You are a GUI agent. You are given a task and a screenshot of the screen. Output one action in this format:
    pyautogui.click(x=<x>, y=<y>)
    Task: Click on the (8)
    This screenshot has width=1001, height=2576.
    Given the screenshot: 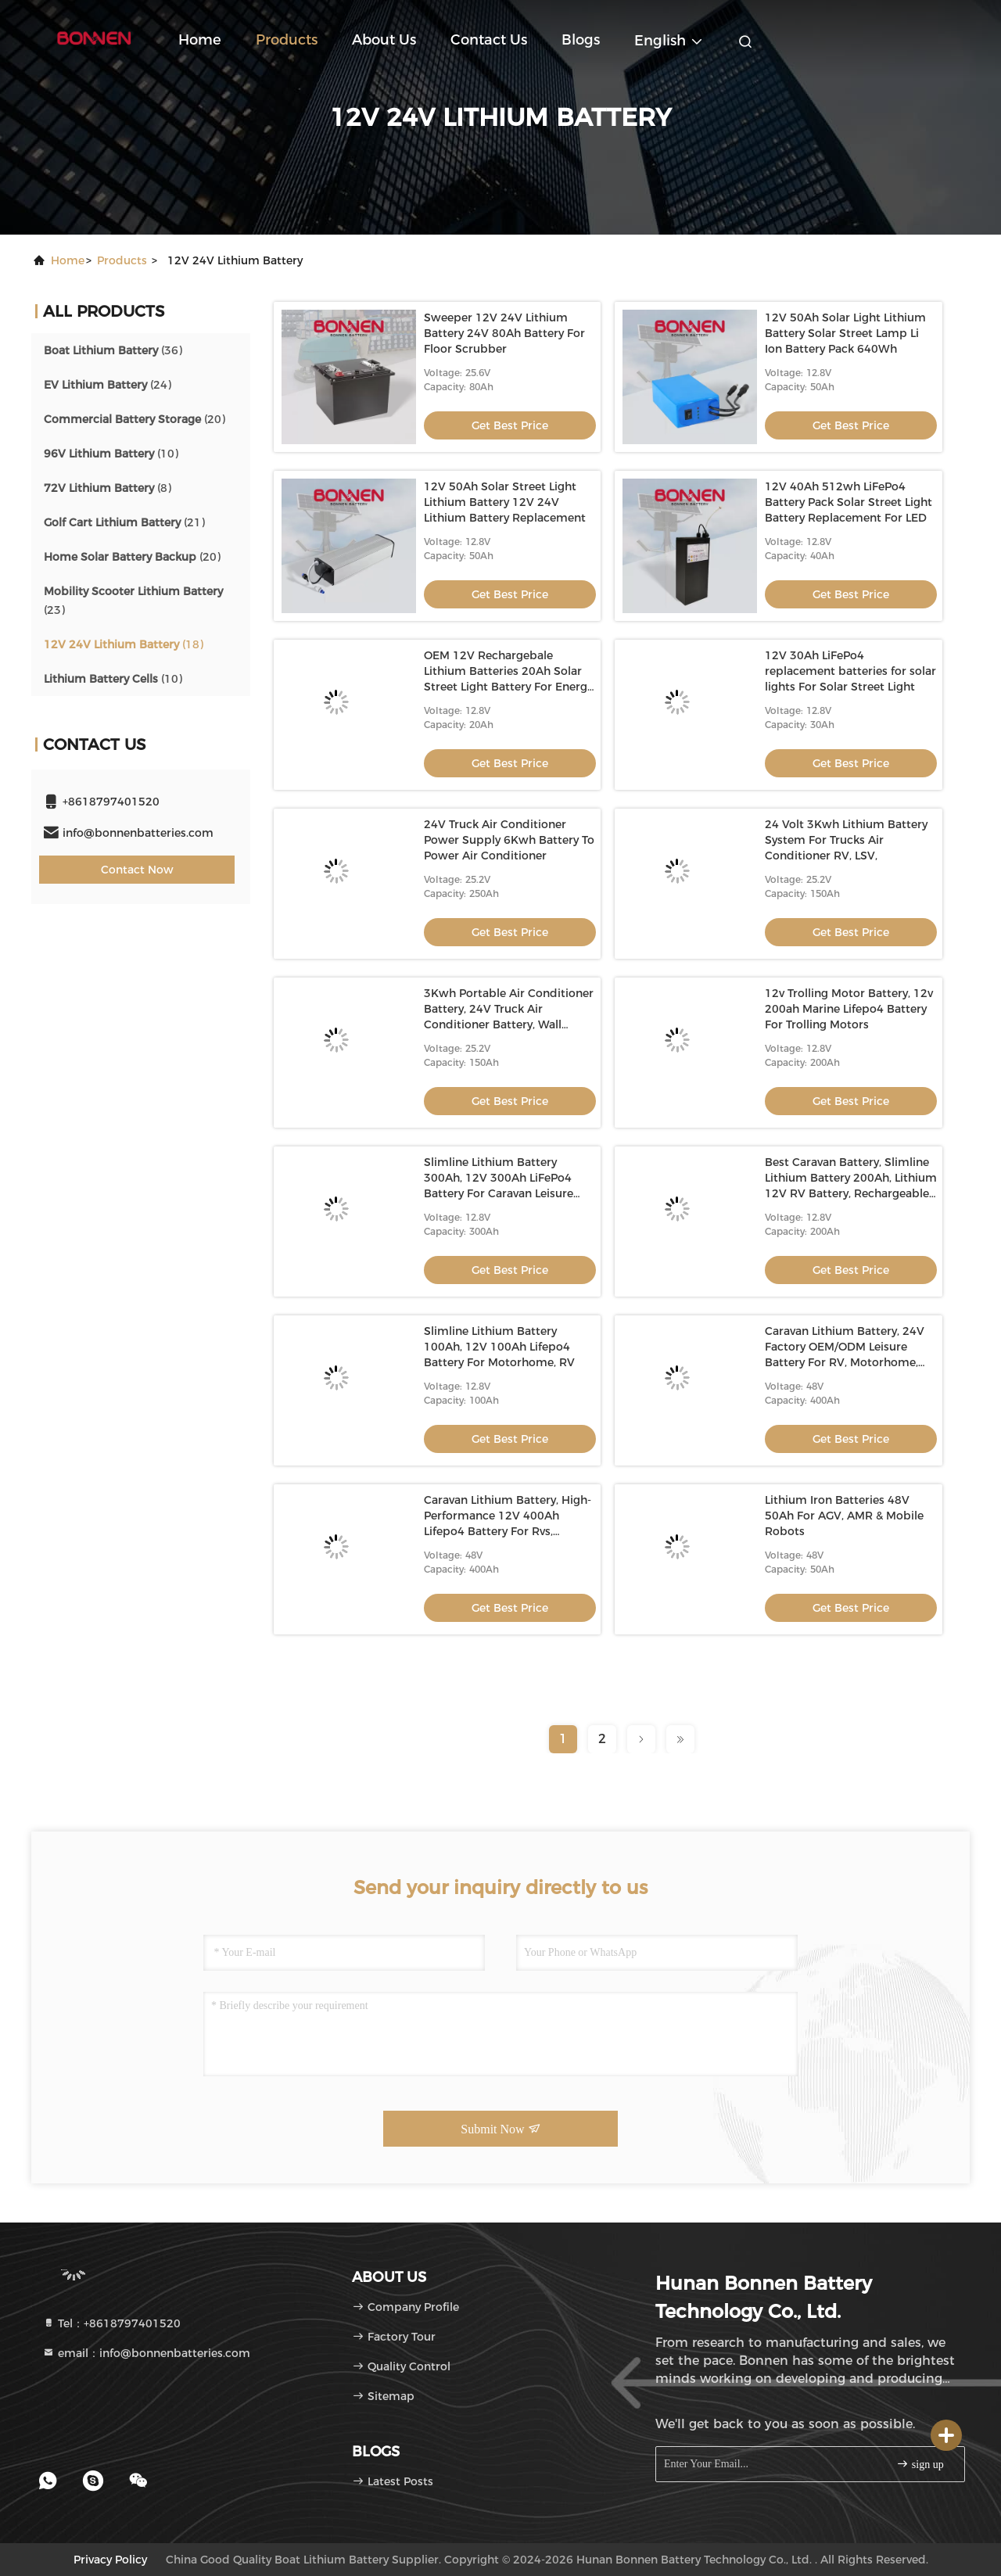 What is the action you would take?
    pyautogui.click(x=107, y=488)
    